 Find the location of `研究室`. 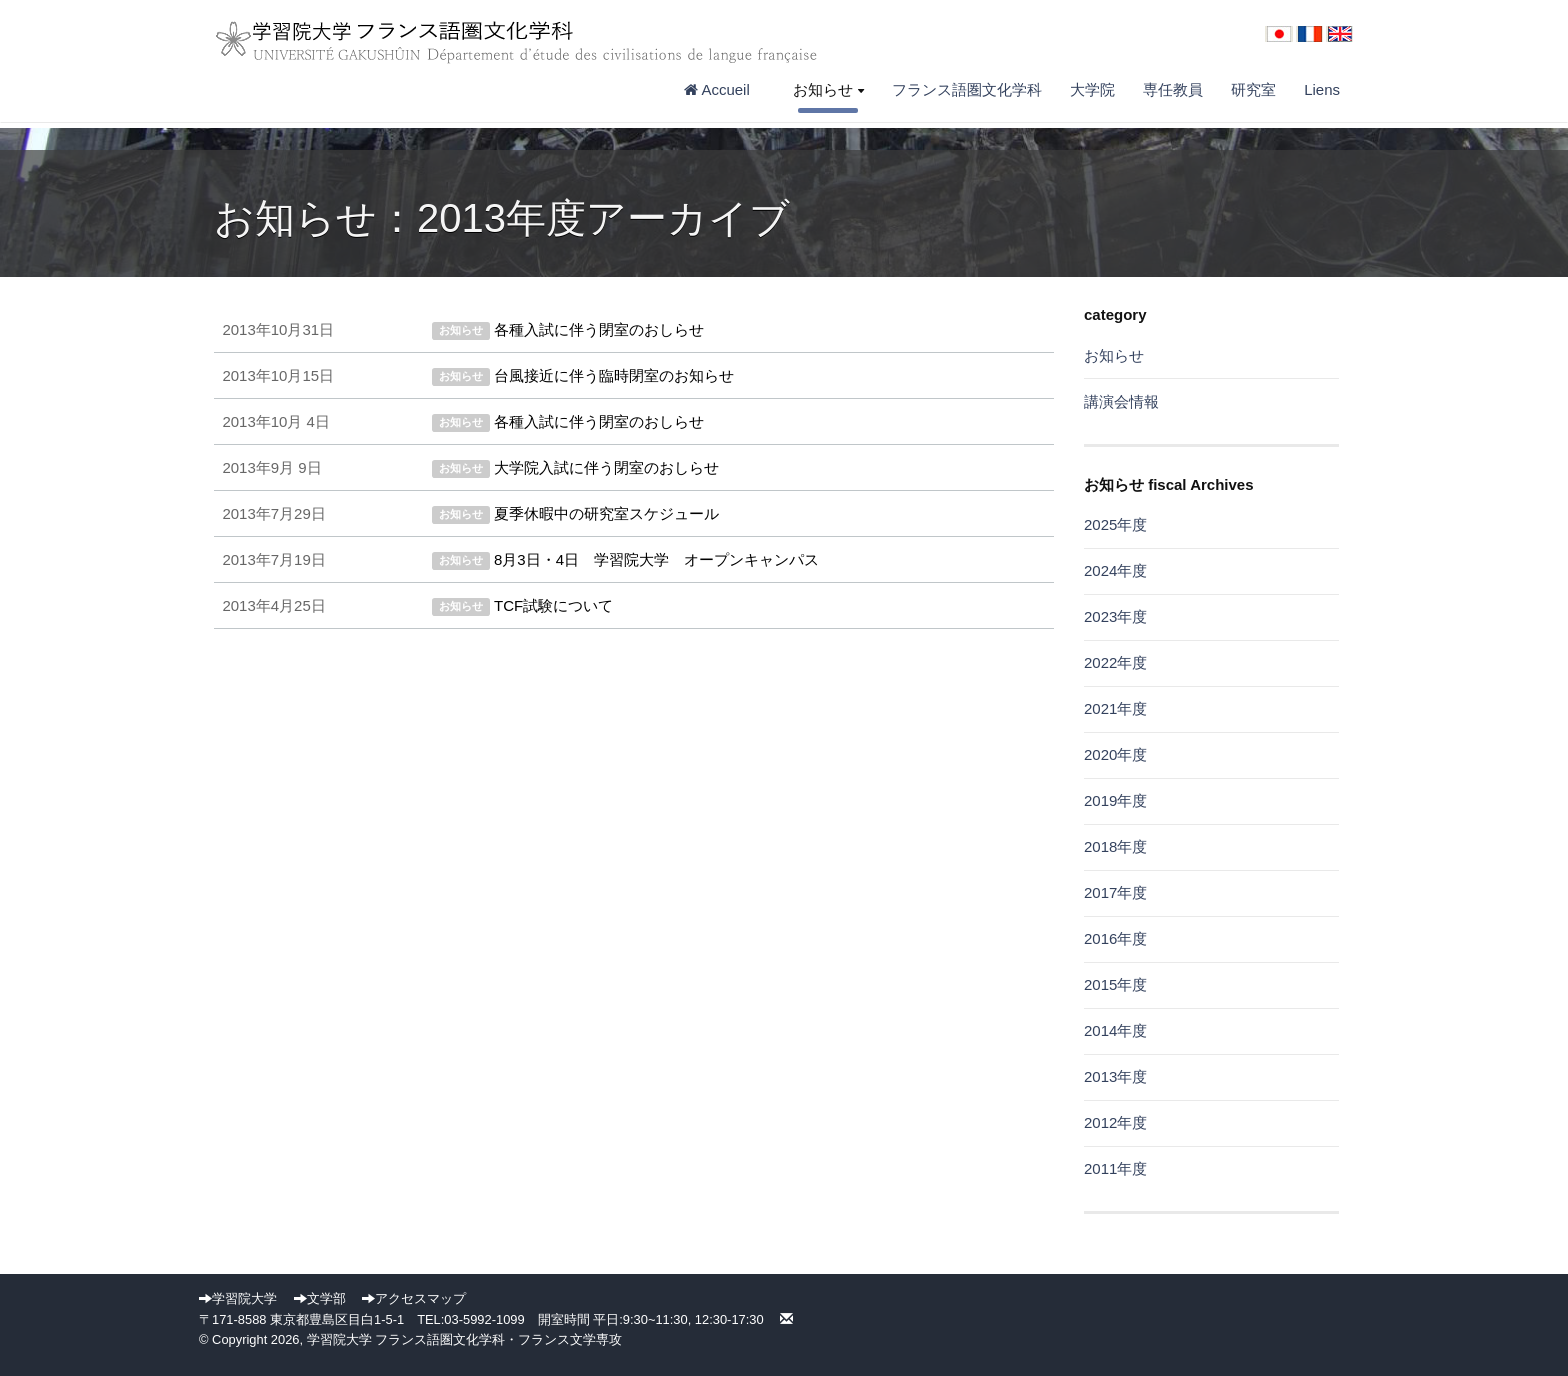

研究室 is located at coordinates (1253, 89).